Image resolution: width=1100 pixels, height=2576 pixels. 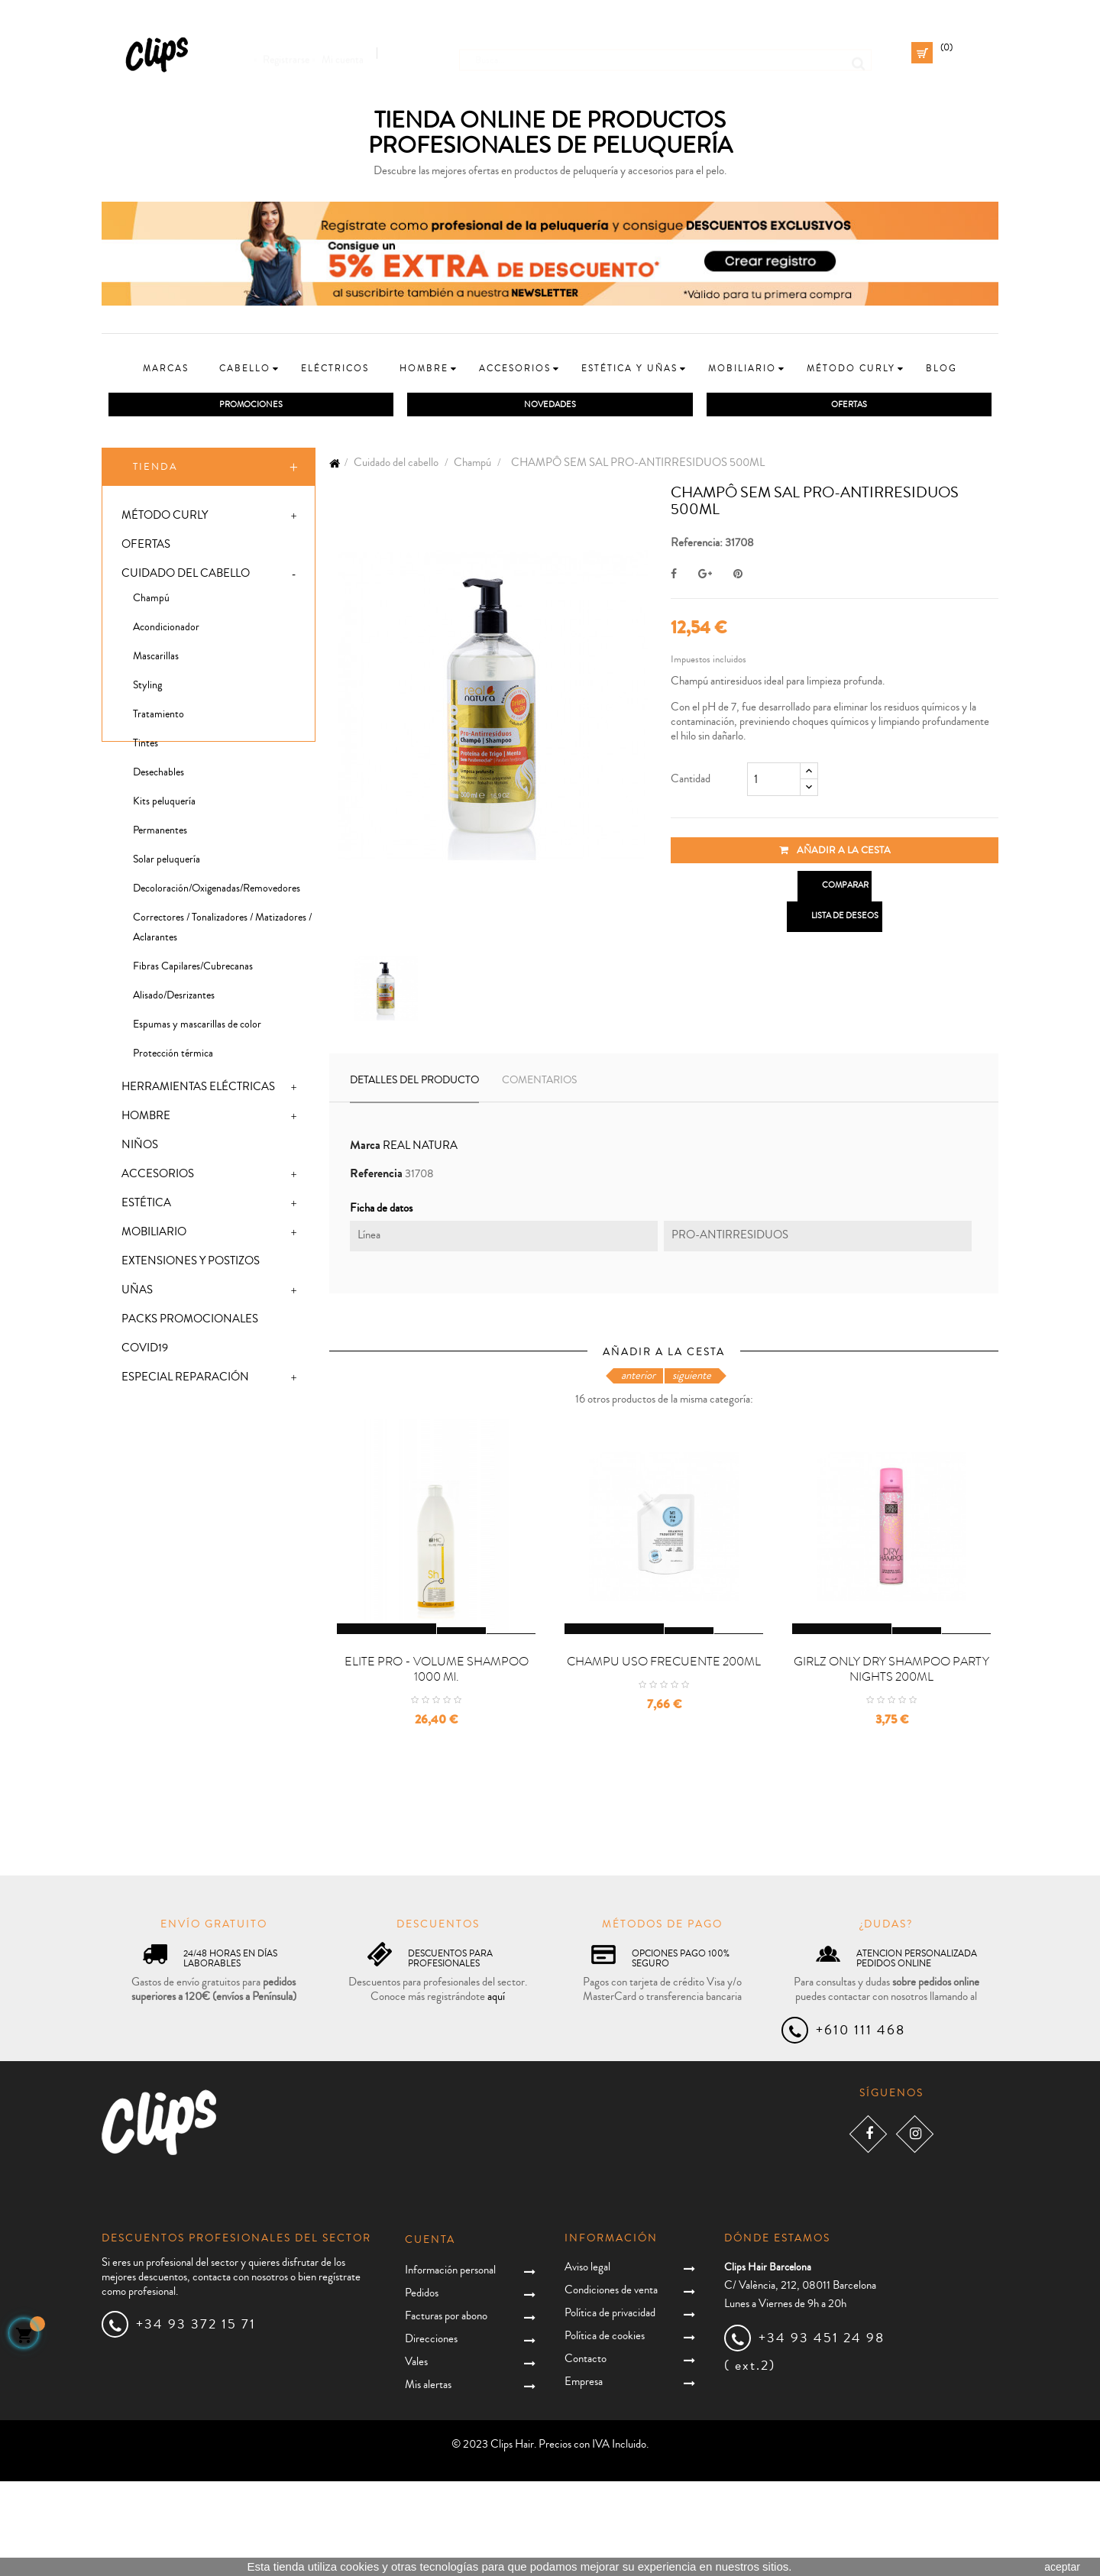 What do you see at coordinates (860, 2124) in the screenshot?
I see `+610 111 468` at bounding box center [860, 2124].